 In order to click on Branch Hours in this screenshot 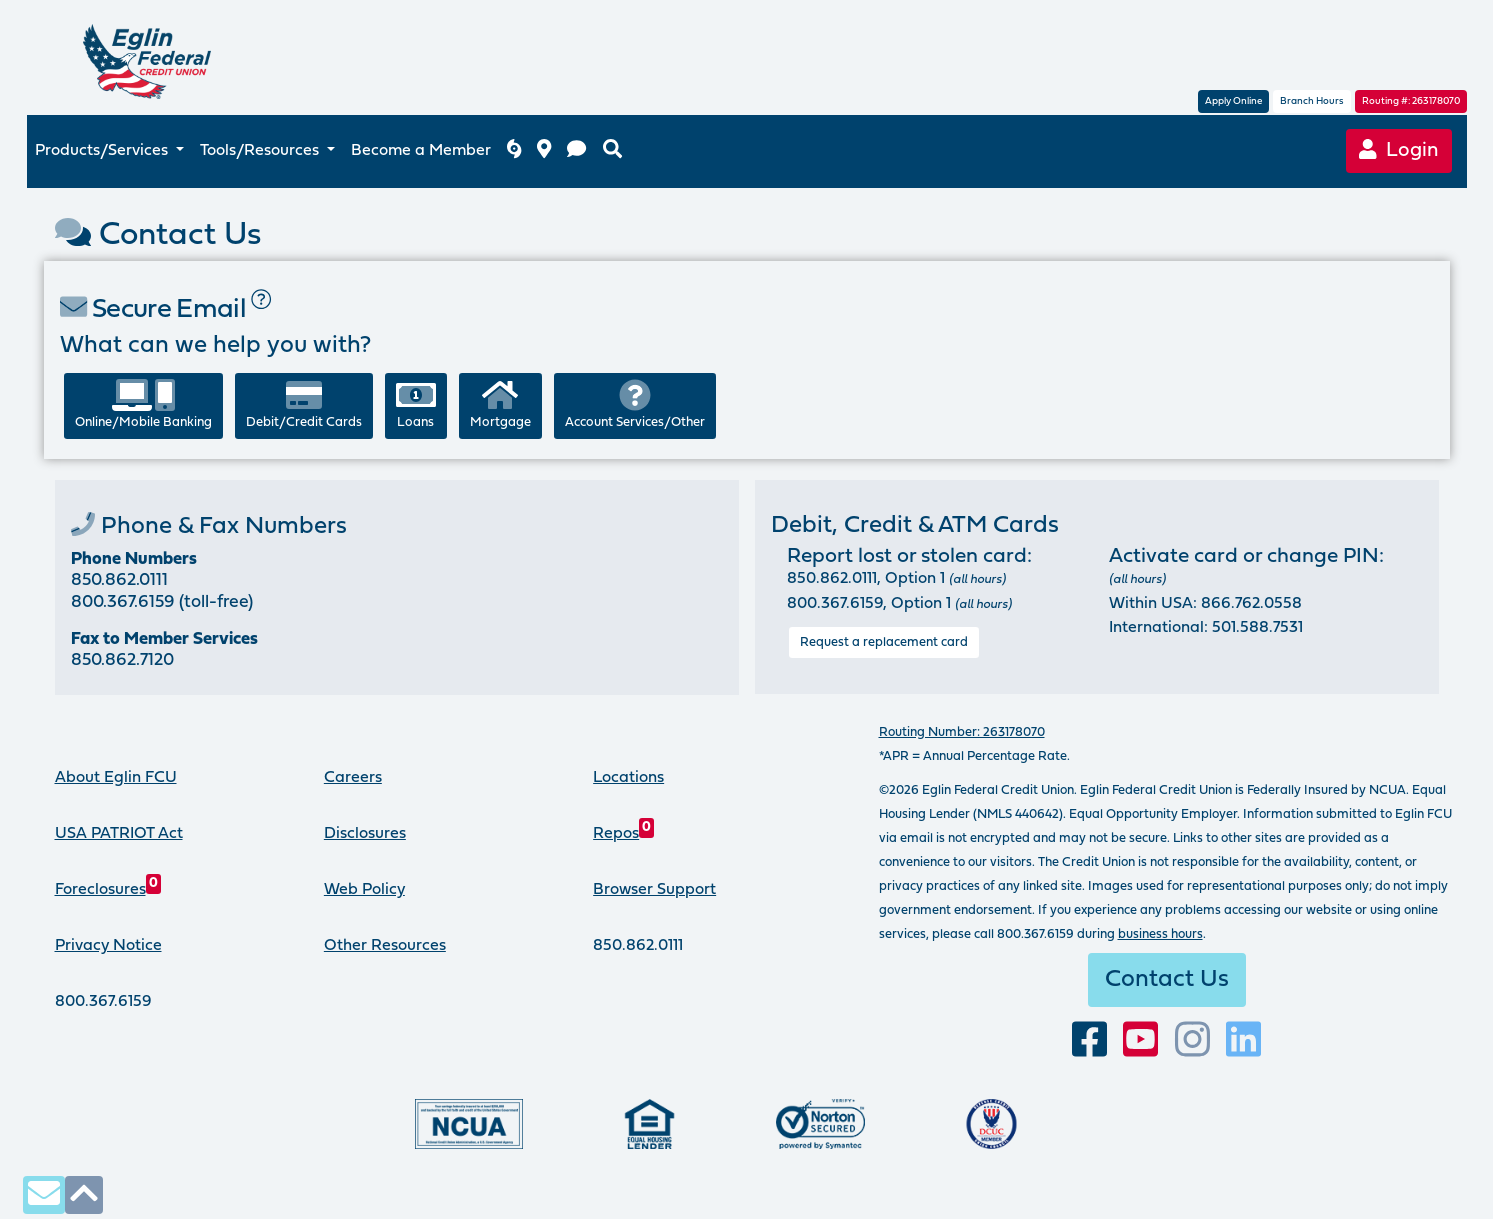, I will do `click(1312, 101)`.